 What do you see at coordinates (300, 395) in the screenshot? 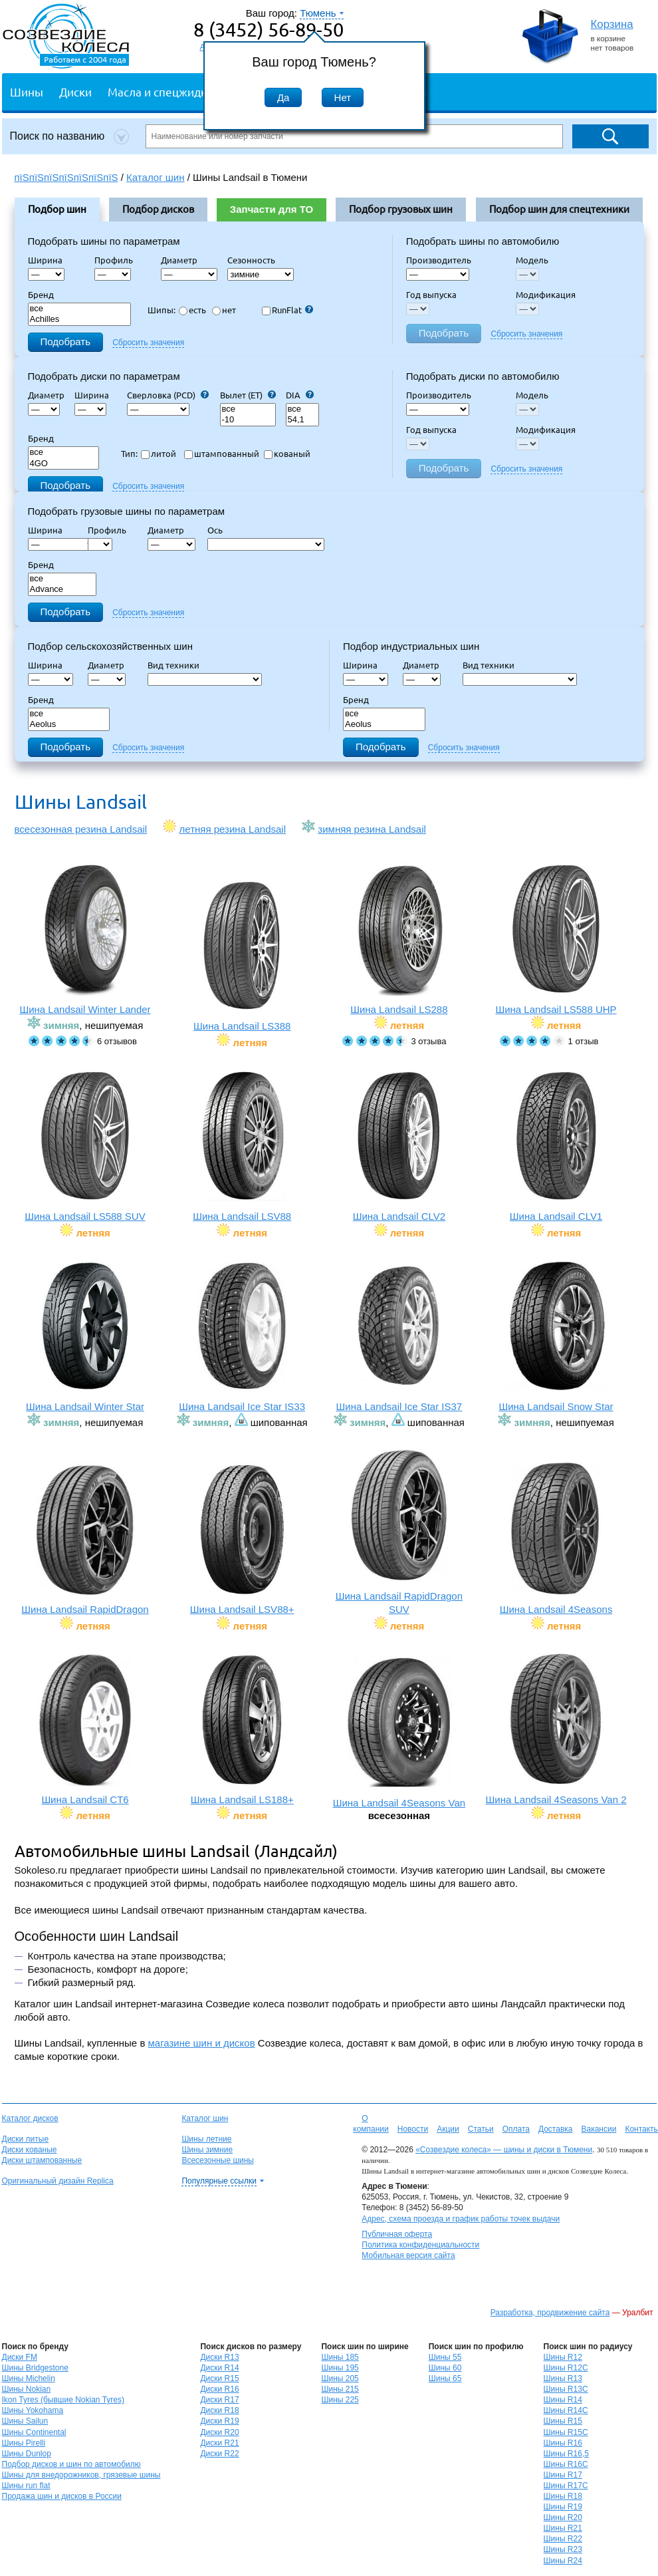
I see `DIA` at bounding box center [300, 395].